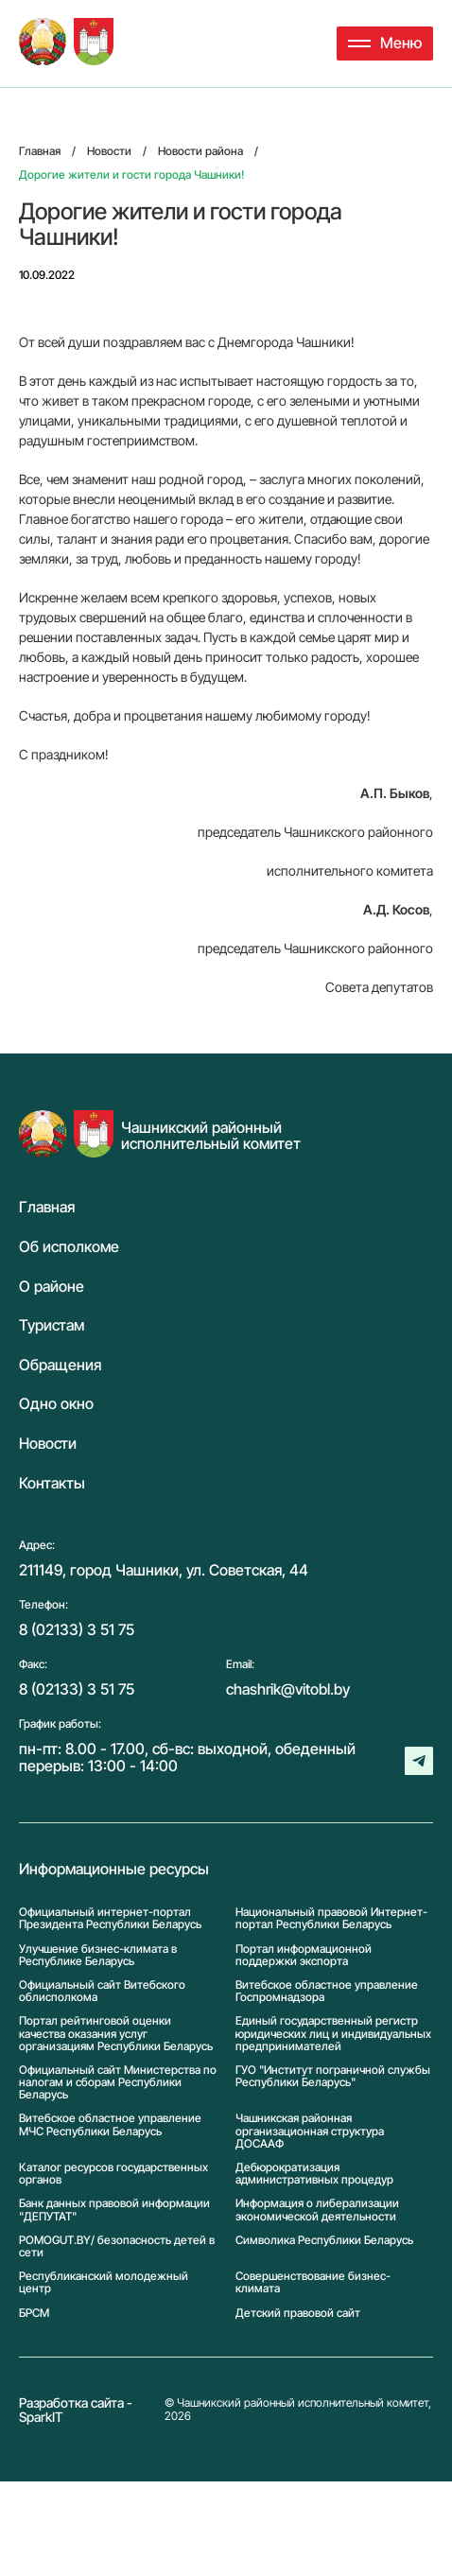  I want to click on Национальный правовой Интернет-портал Республики Беларусь, so click(331, 1918).